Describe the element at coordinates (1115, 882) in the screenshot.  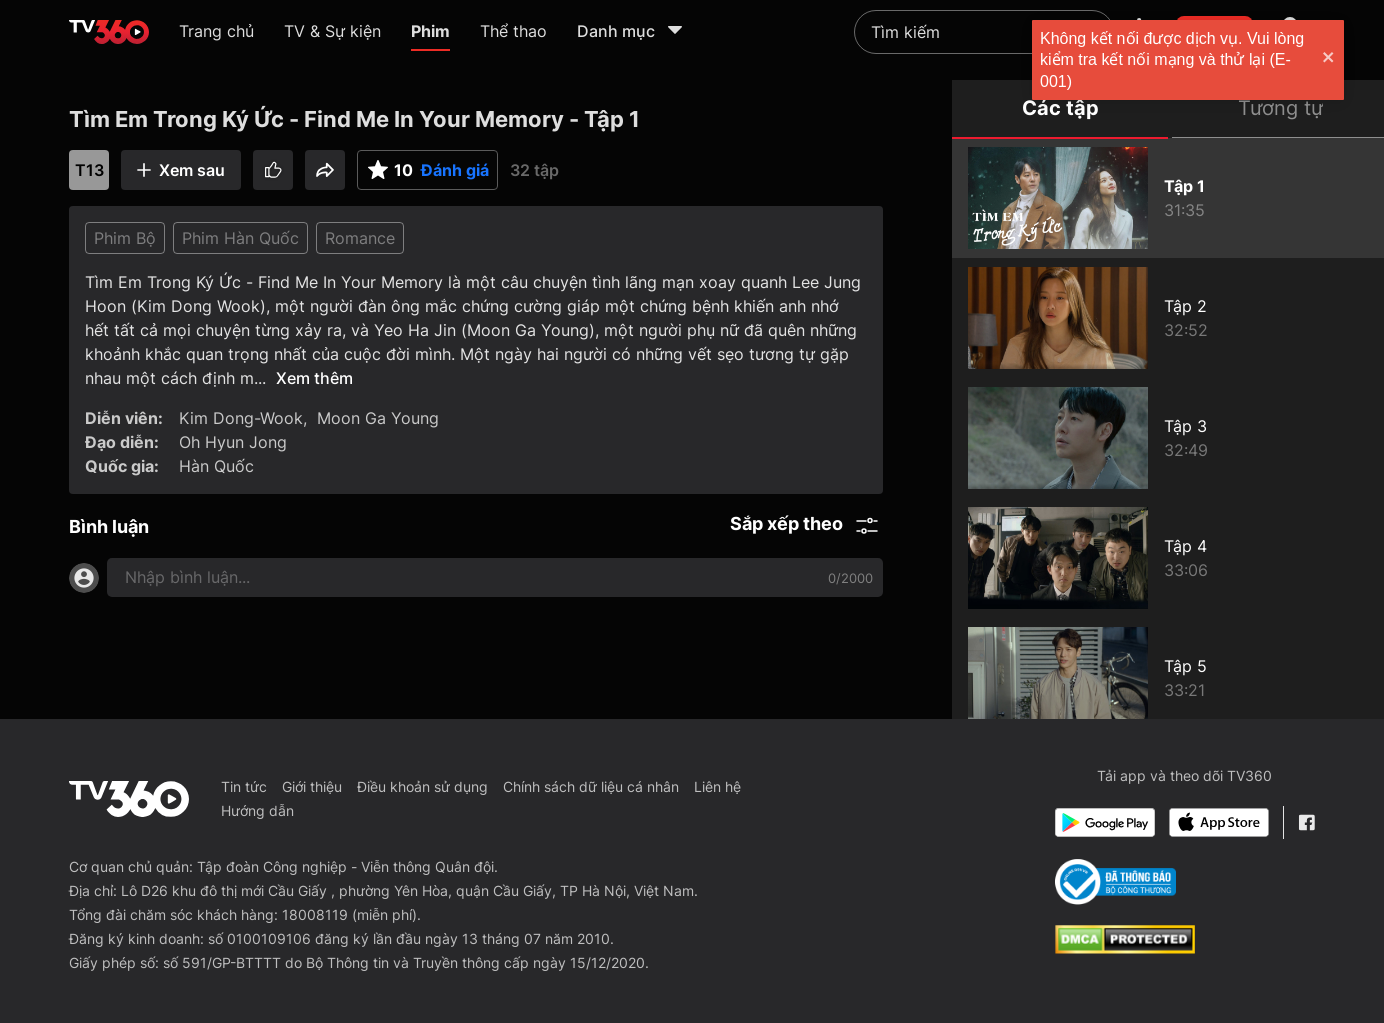
I see `[Bo Cong Thuong]` at that location.